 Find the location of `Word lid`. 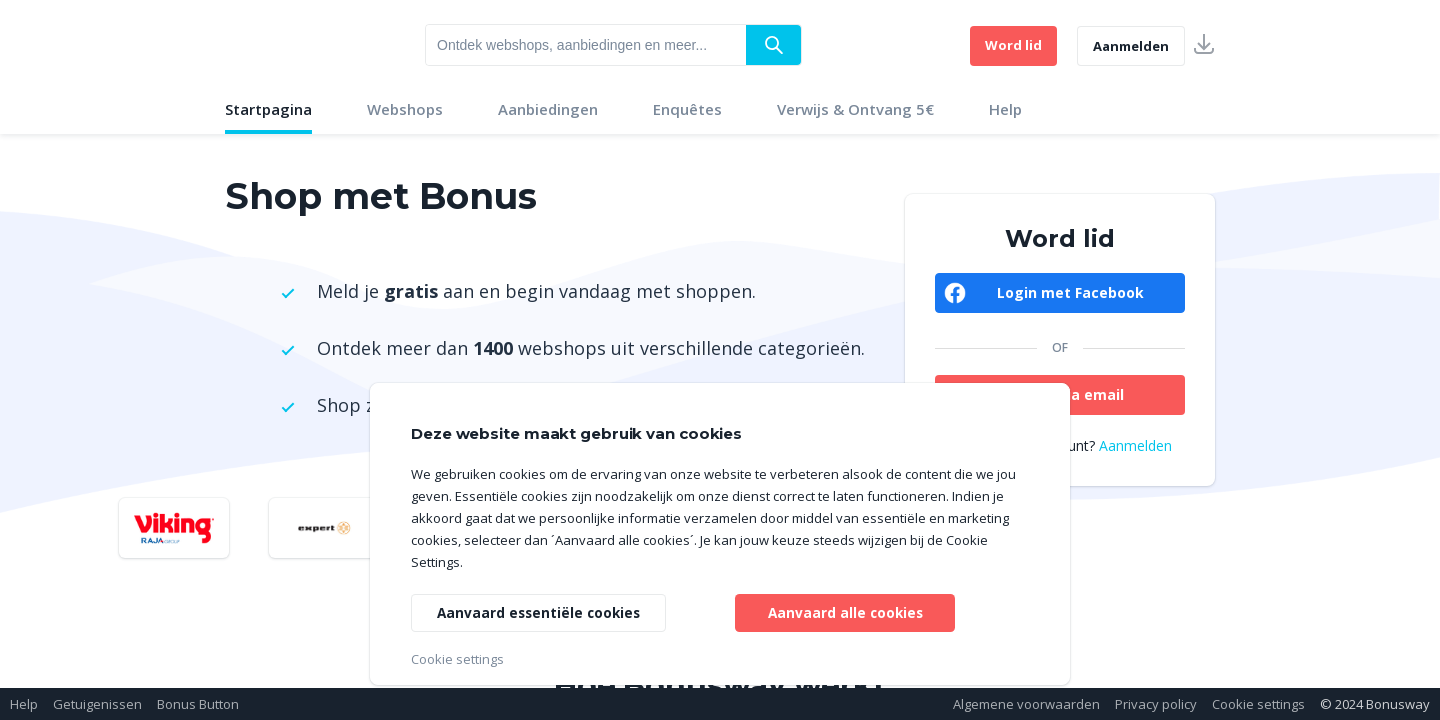

Word lid is located at coordinates (1013, 45).